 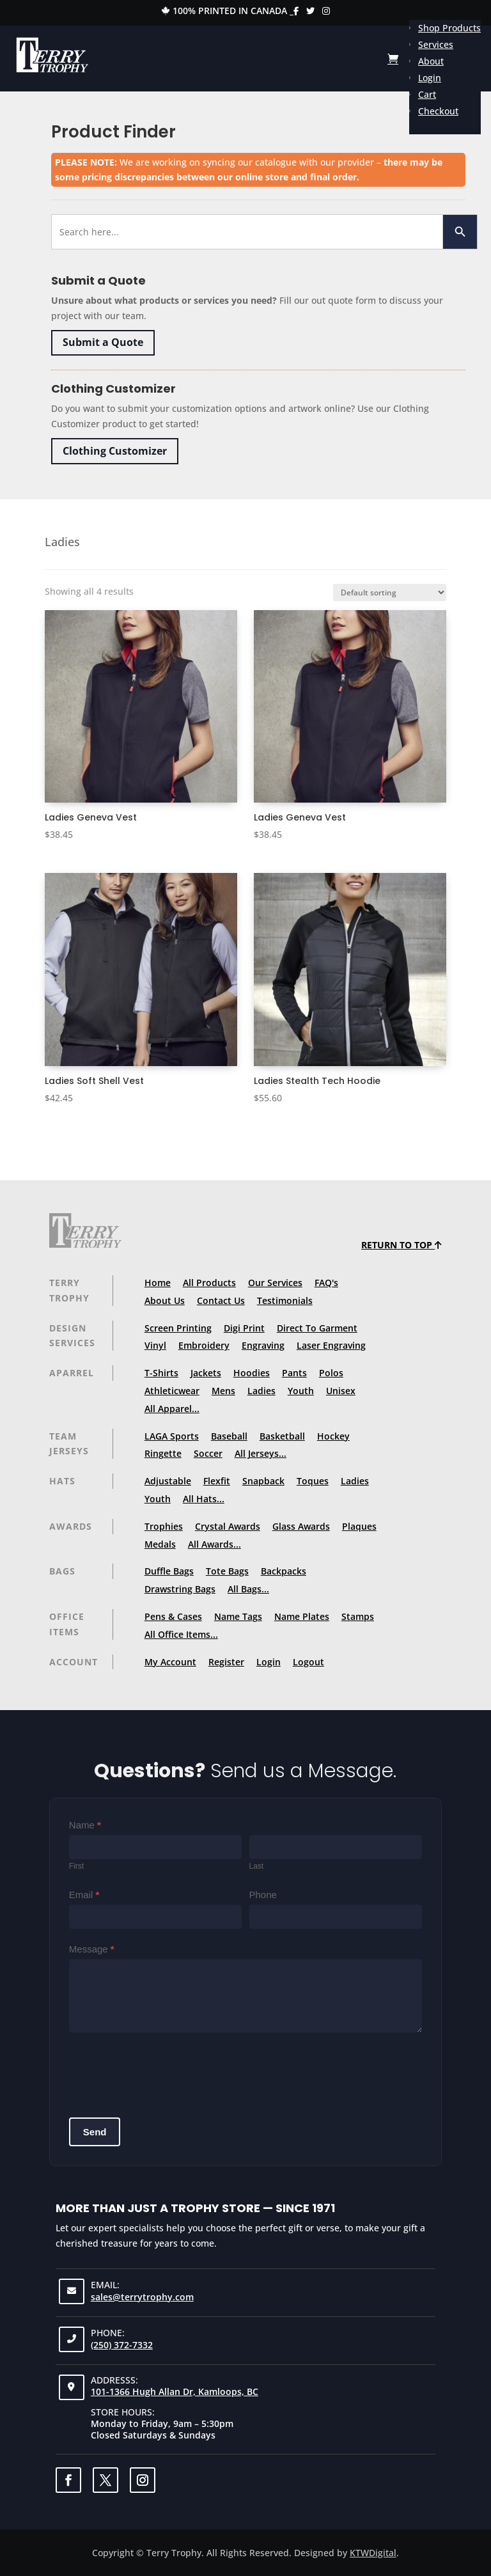 I want to click on Soccer, so click(x=208, y=1453).